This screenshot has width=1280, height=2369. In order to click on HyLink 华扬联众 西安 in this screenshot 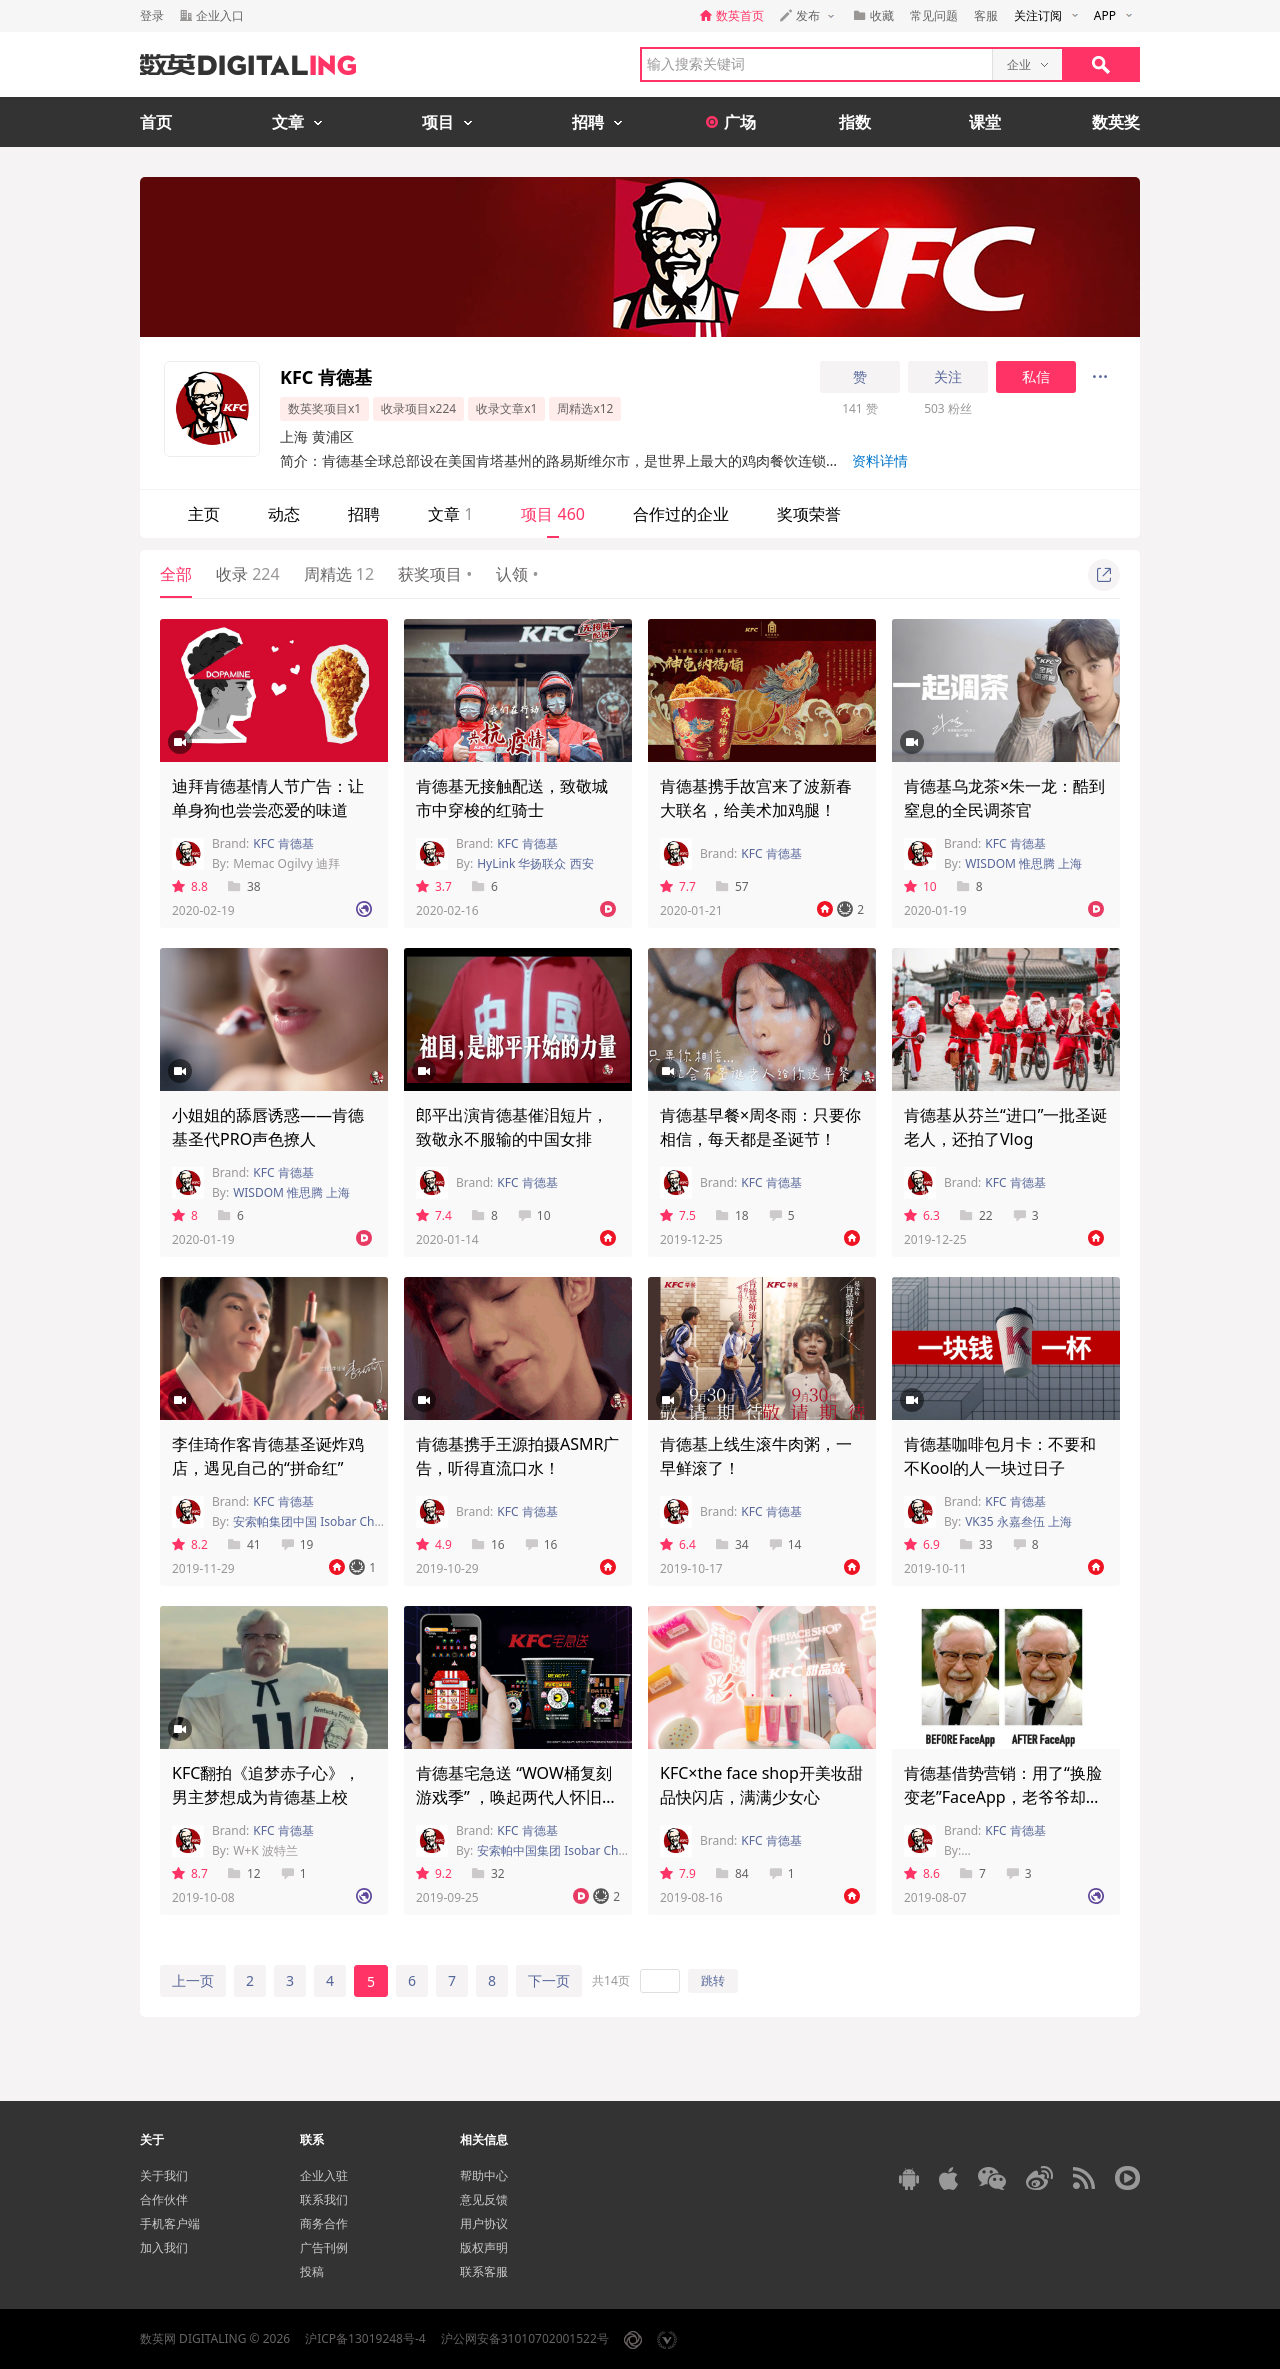, I will do `click(535, 863)`.